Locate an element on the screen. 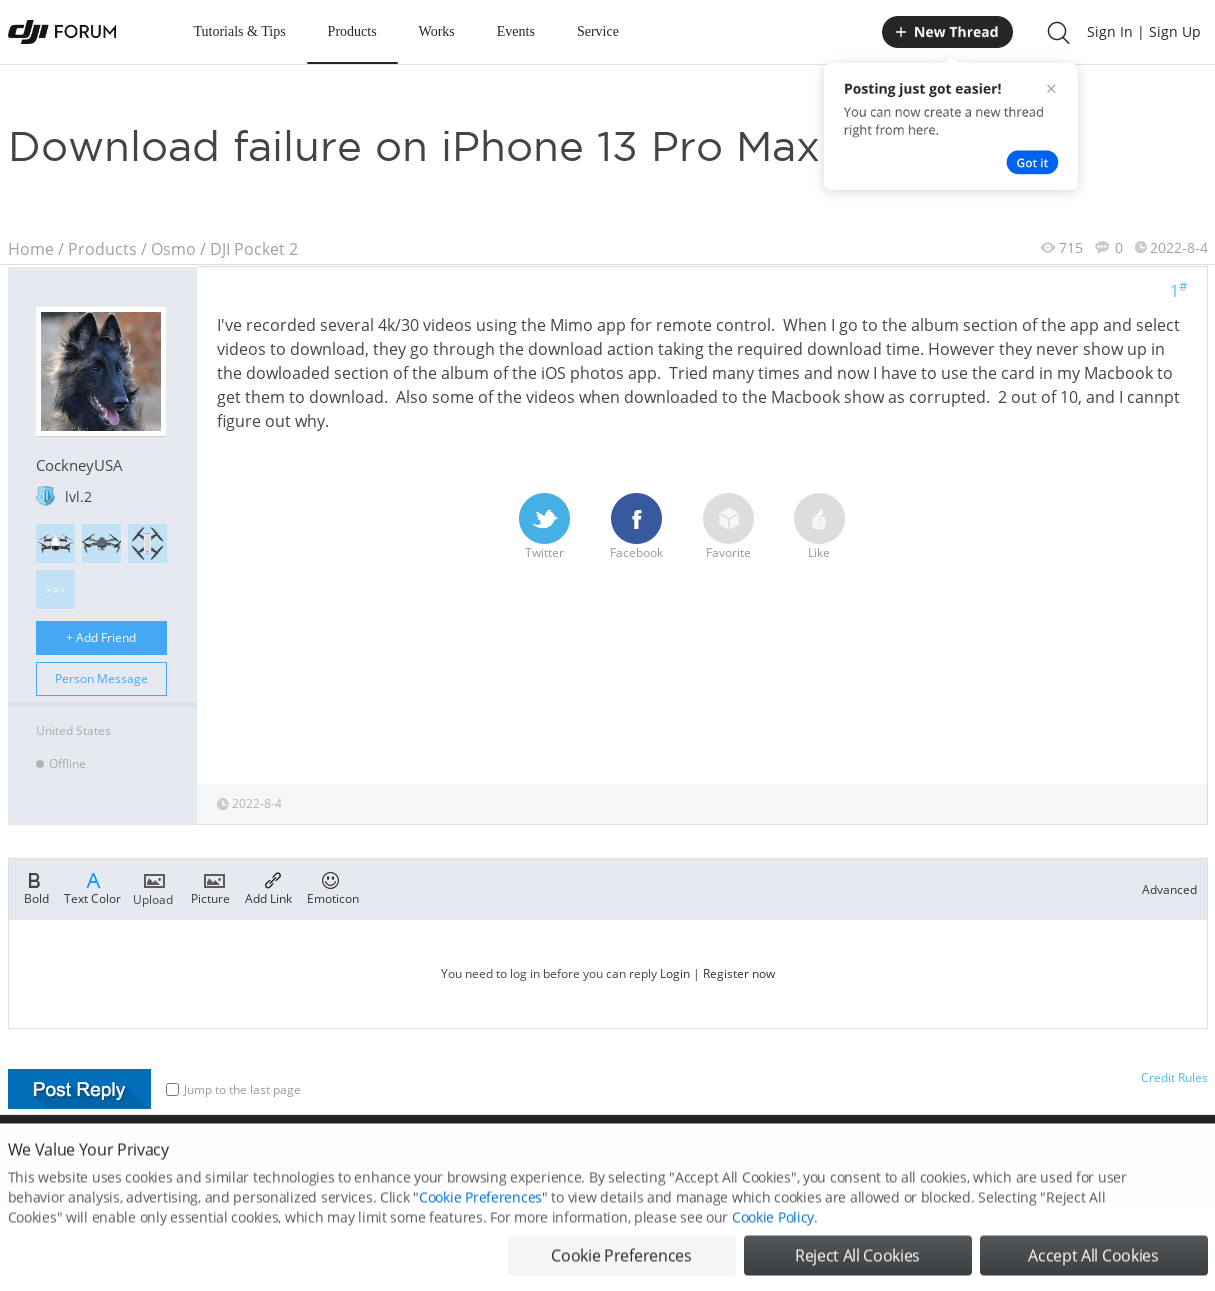 The image size is (1215, 1291). Events is located at coordinates (516, 31).